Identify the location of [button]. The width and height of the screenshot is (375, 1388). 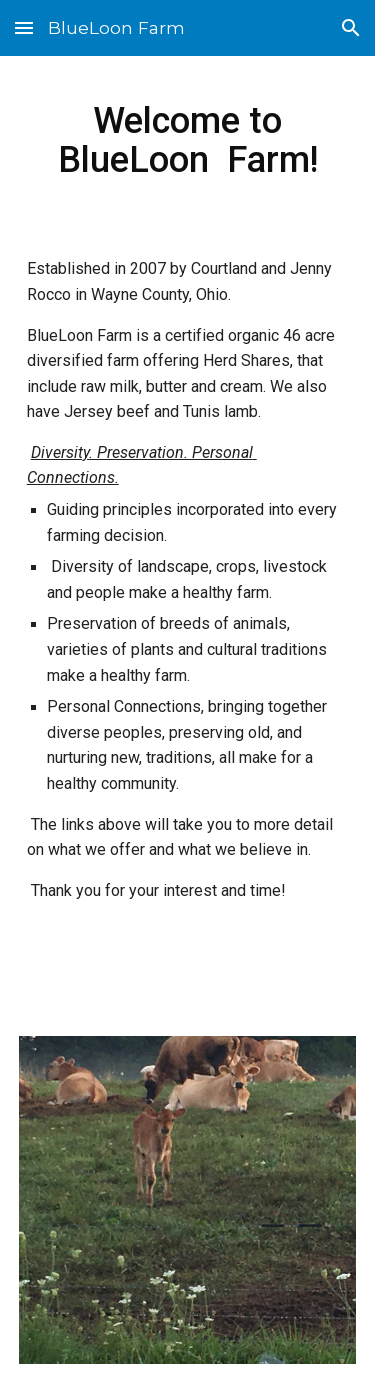
(24, 27).